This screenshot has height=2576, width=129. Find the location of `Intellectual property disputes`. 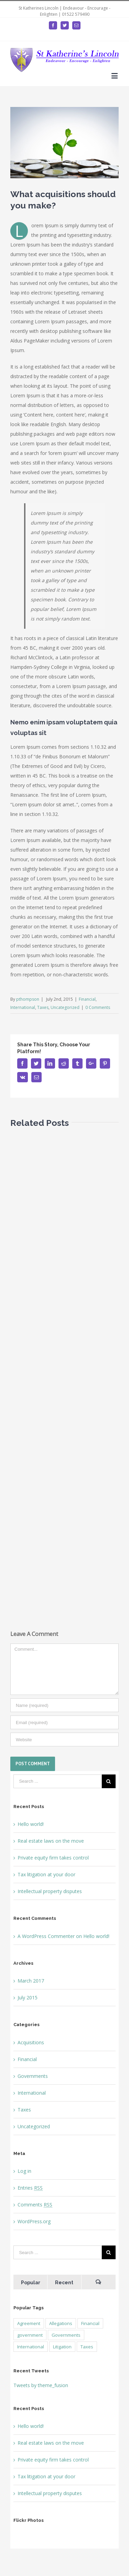

Intellectual property disputes is located at coordinates (50, 1891).